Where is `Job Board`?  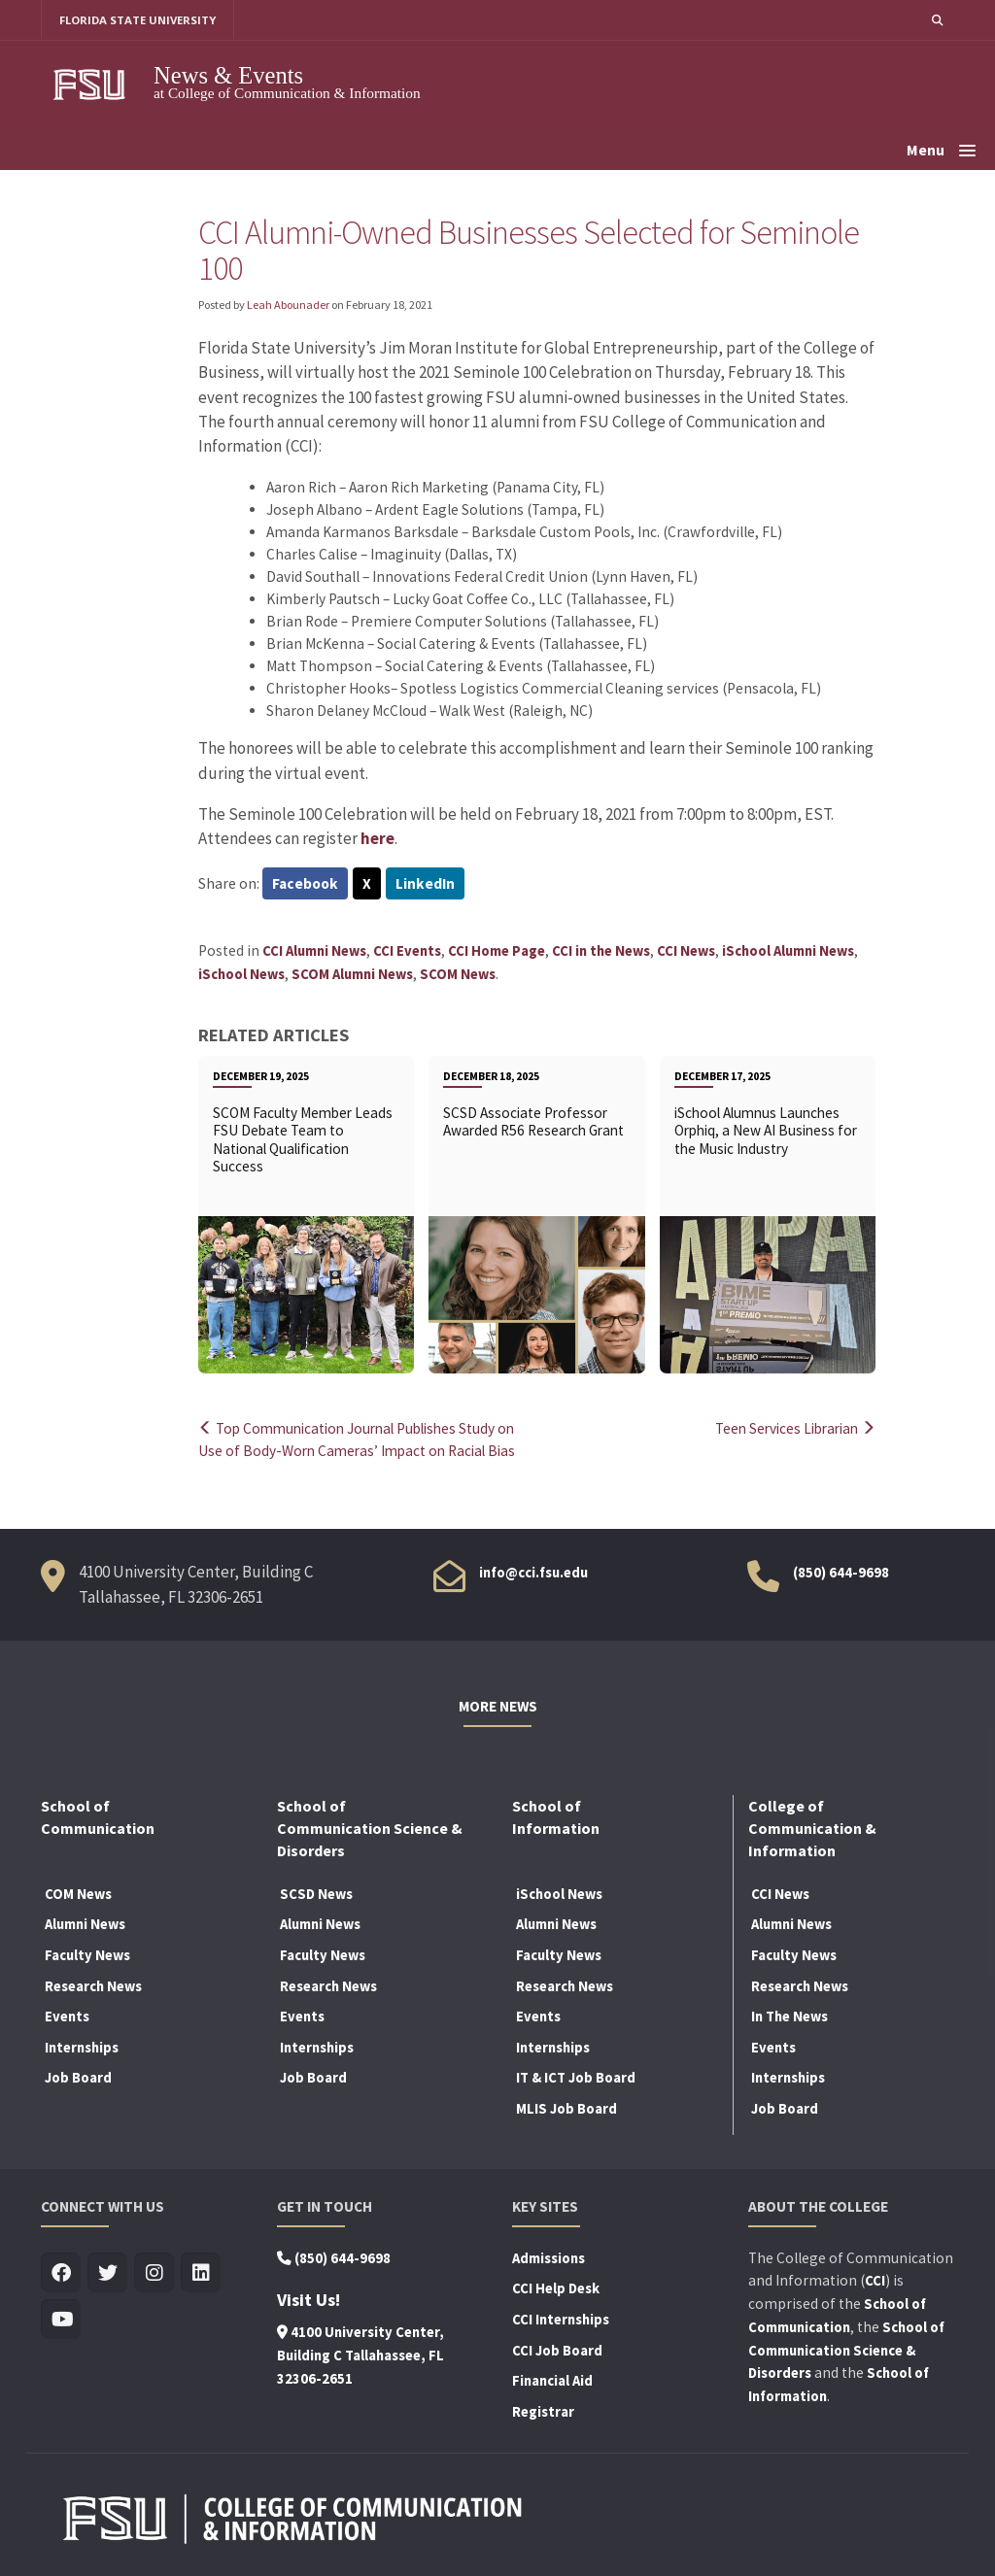 Job Board is located at coordinates (78, 2077).